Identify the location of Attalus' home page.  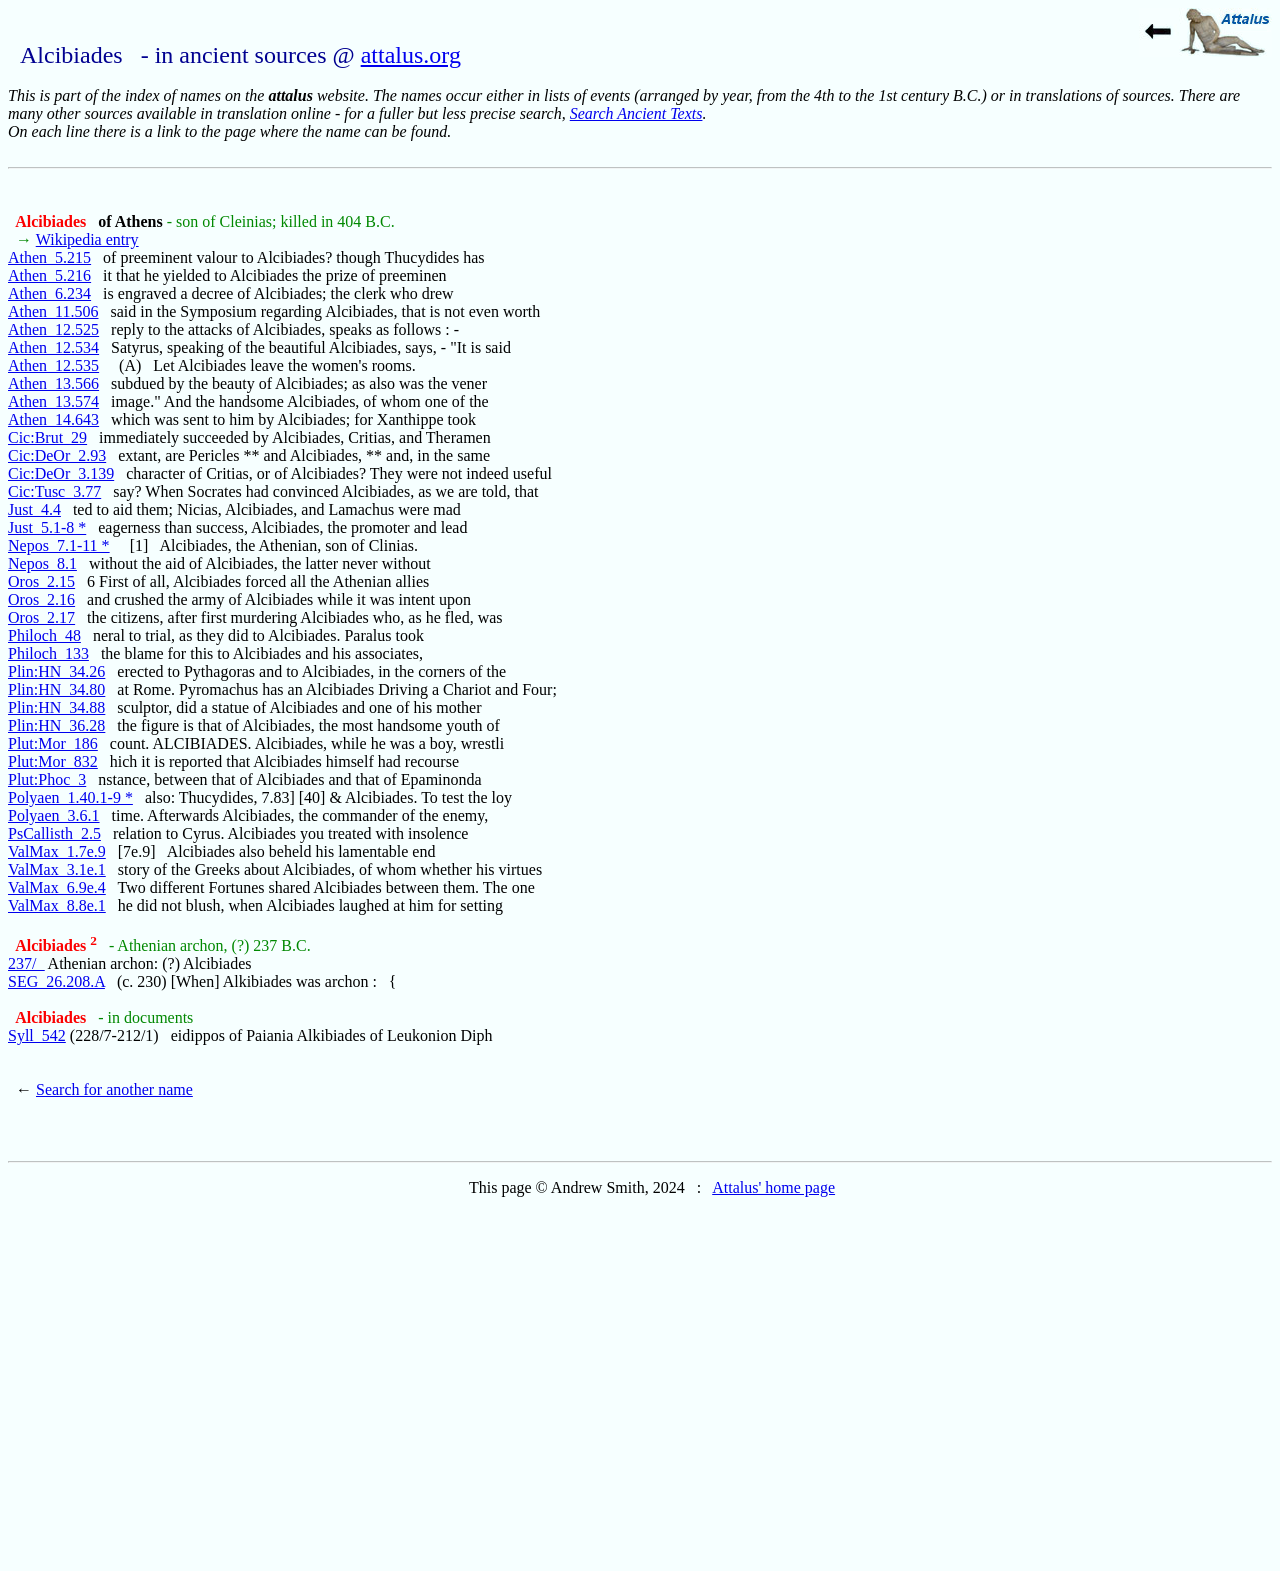
(773, 1187).